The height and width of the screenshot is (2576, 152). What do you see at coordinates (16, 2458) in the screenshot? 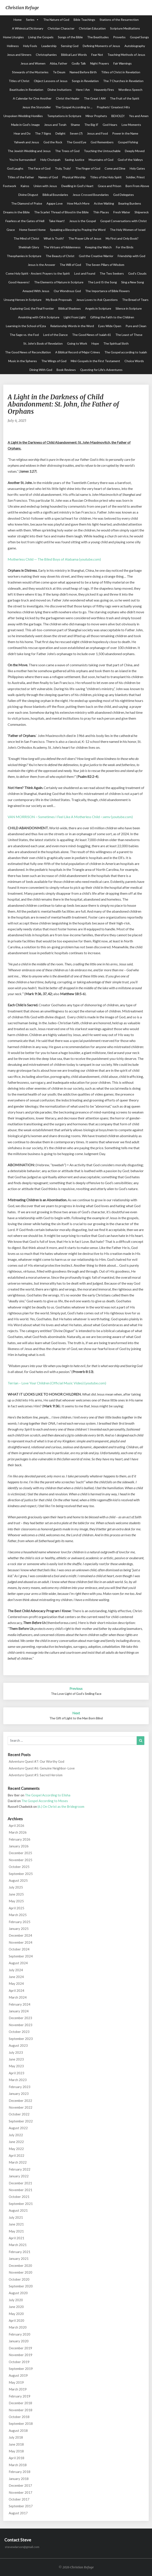
I see `April 2018` at bounding box center [16, 2458].